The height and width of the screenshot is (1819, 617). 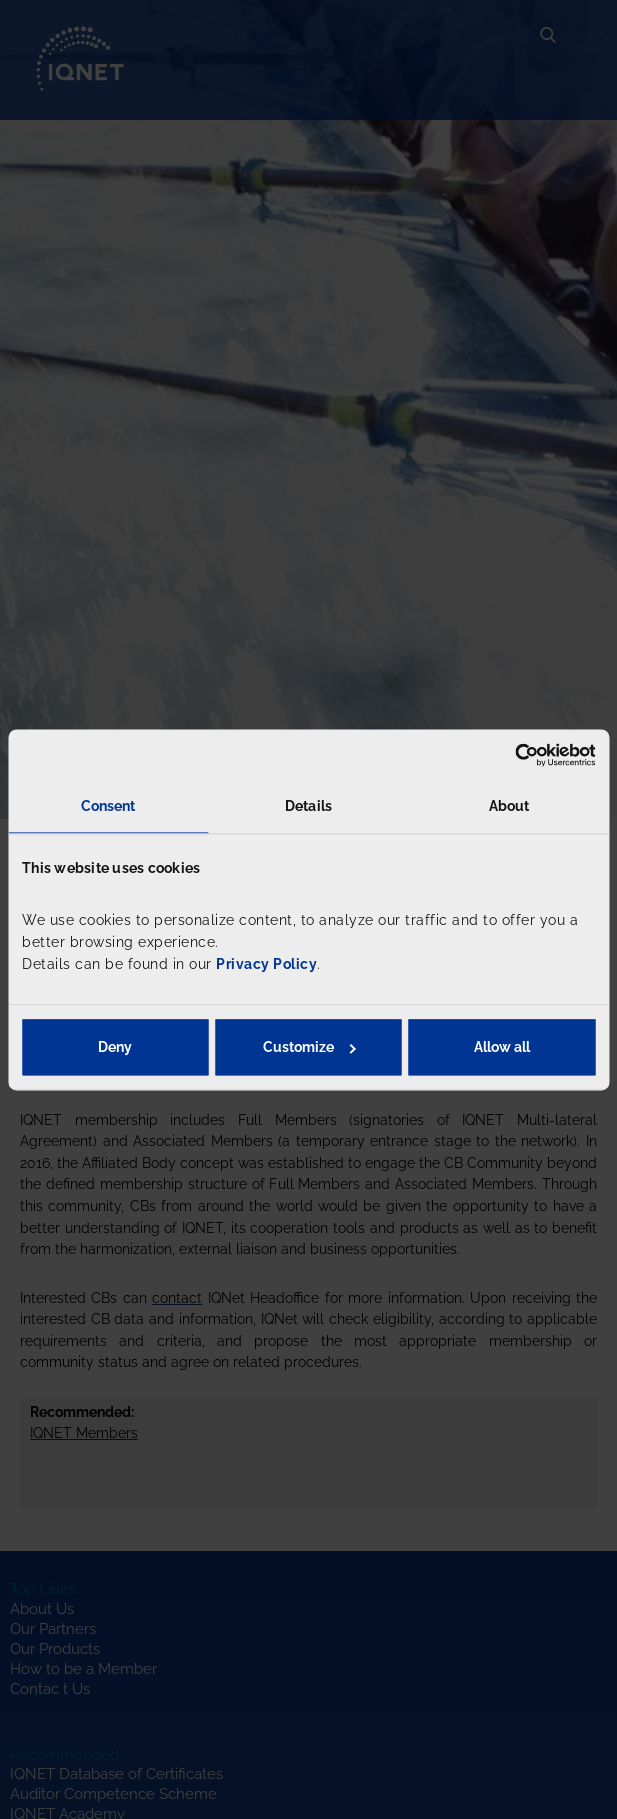 I want to click on [Usercentrics Cookiebot - opens in a new window], so click(x=507, y=755).